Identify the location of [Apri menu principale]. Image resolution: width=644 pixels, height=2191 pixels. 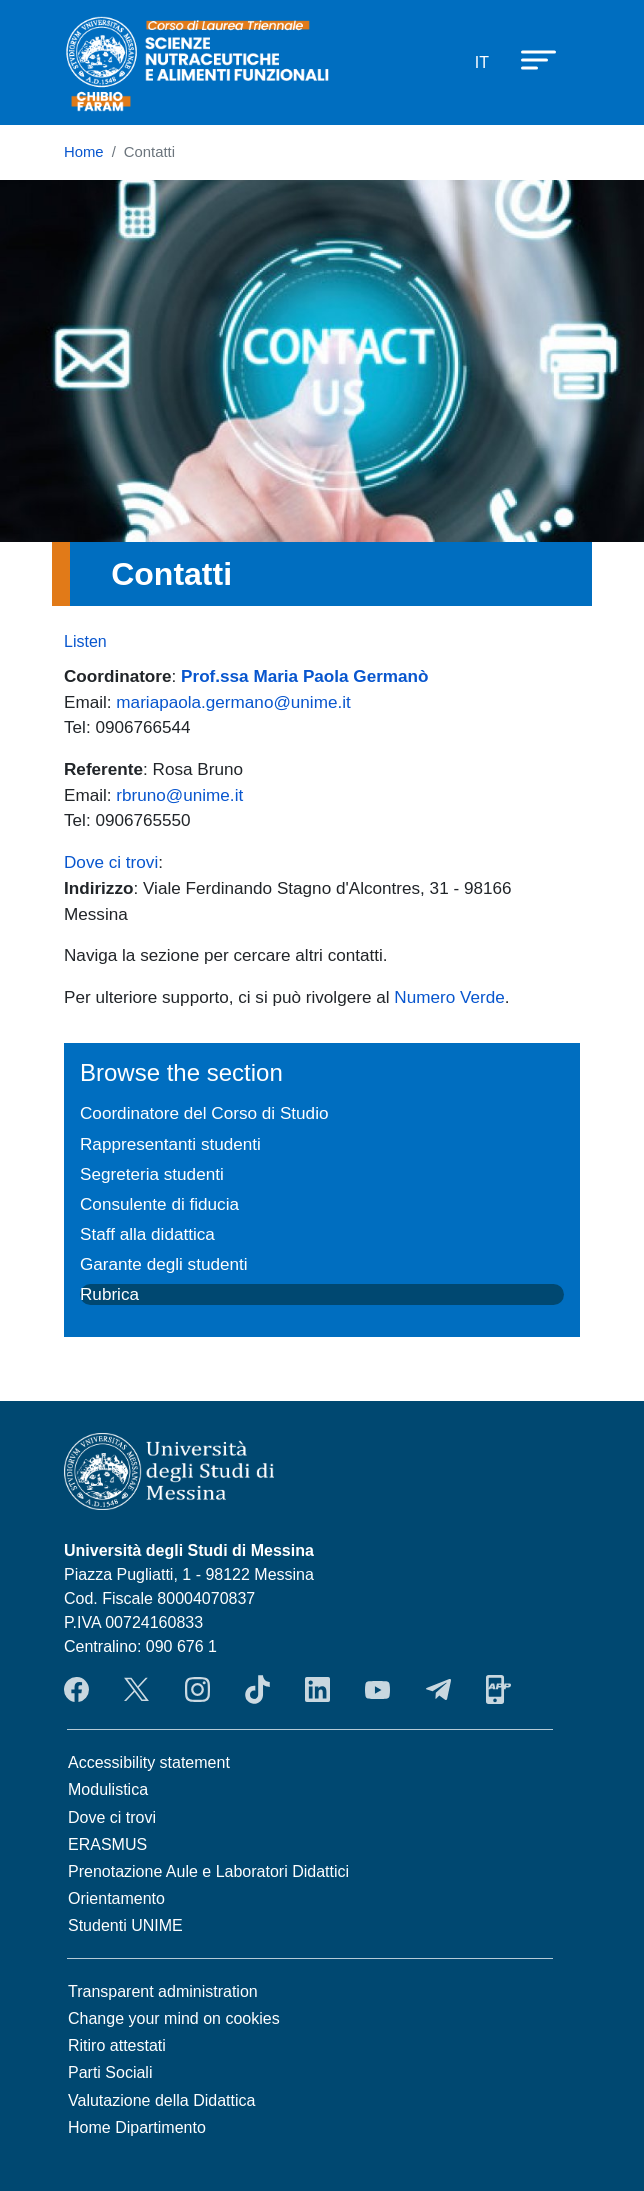
(529, 59).